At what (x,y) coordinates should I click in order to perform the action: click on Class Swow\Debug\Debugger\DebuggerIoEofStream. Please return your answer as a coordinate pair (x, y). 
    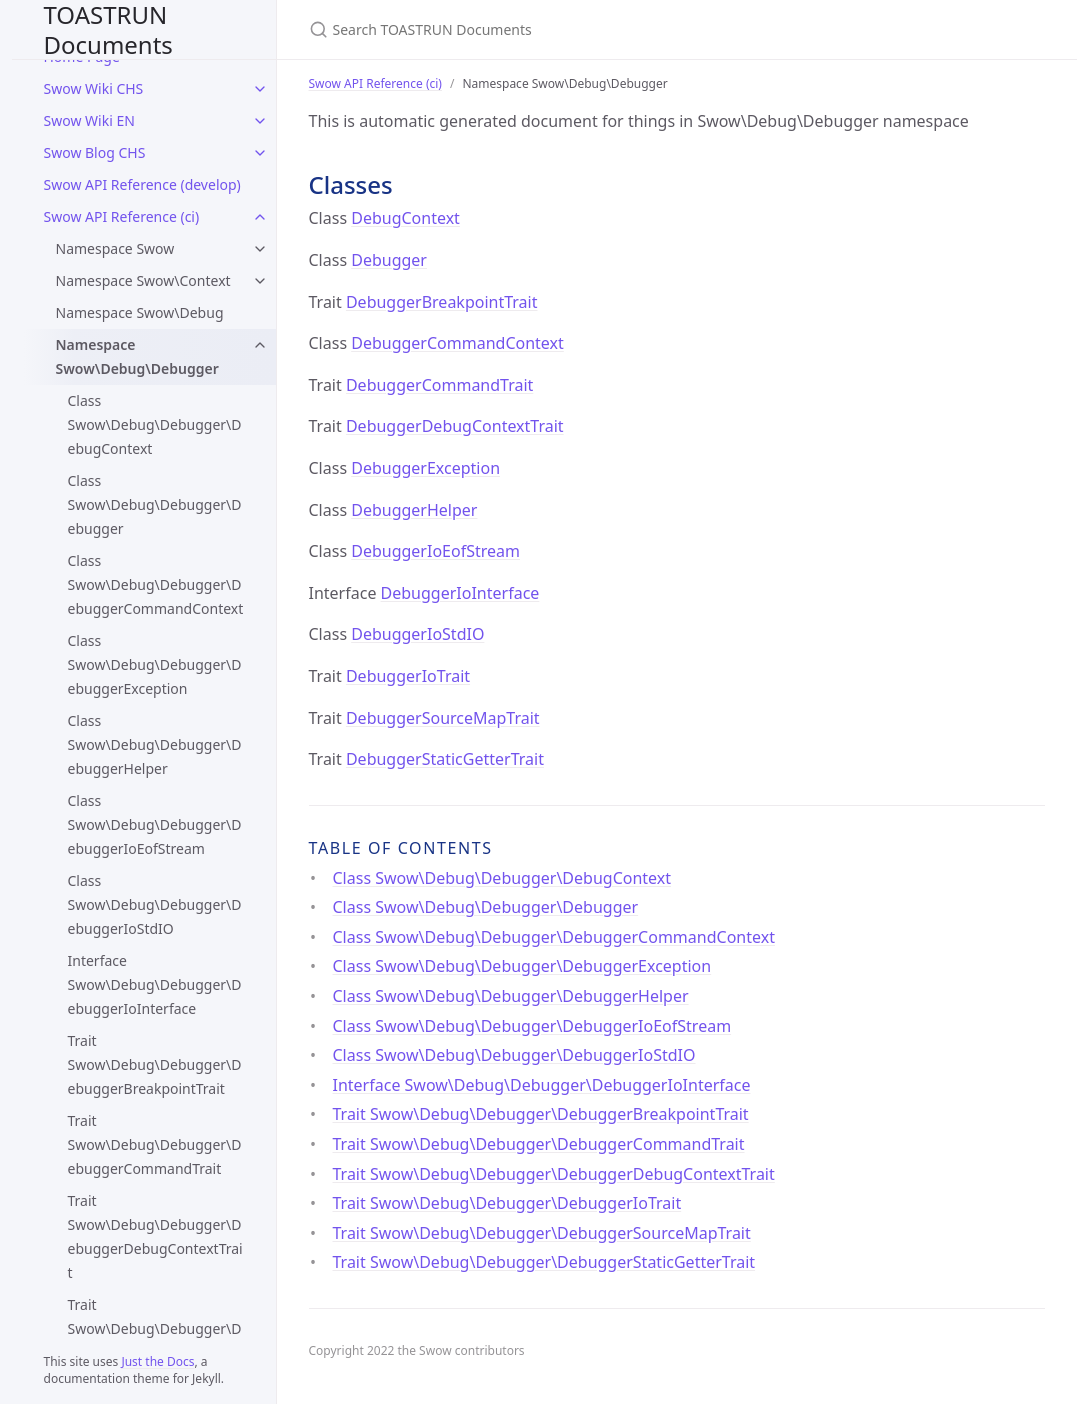
    Looking at the image, I should click on (155, 824).